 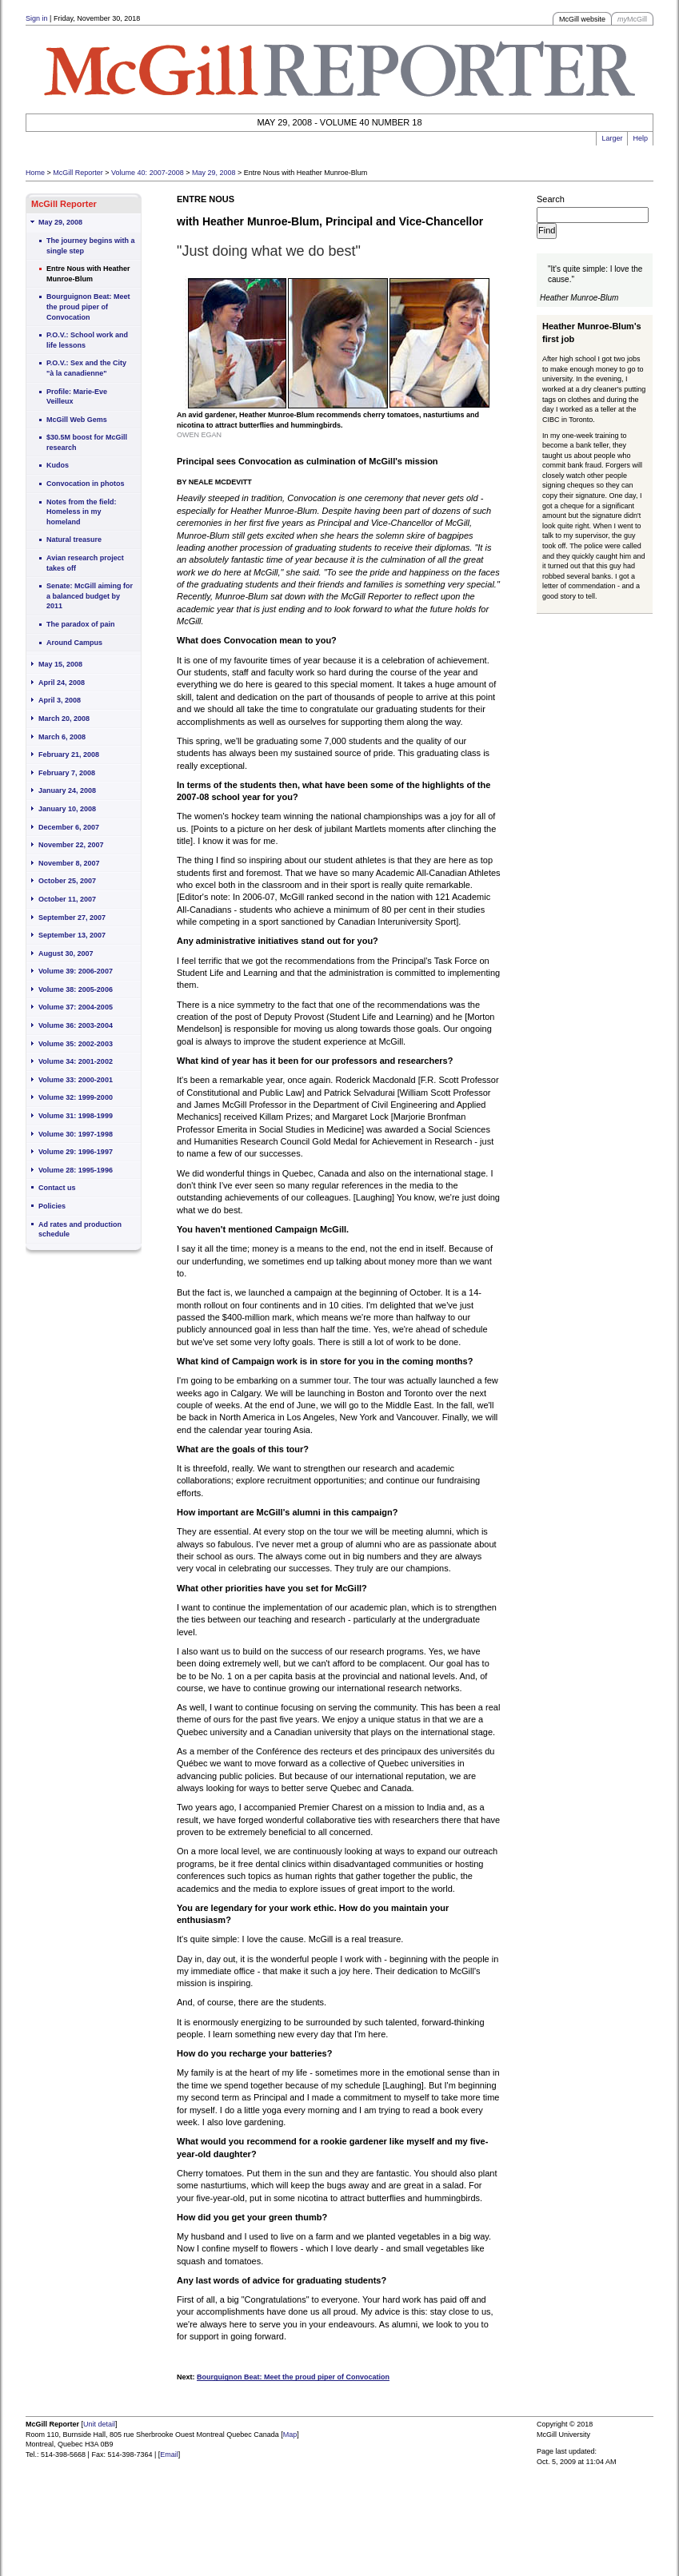 What do you see at coordinates (66, 773) in the screenshot?
I see `February 7, 2008` at bounding box center [66, 773].